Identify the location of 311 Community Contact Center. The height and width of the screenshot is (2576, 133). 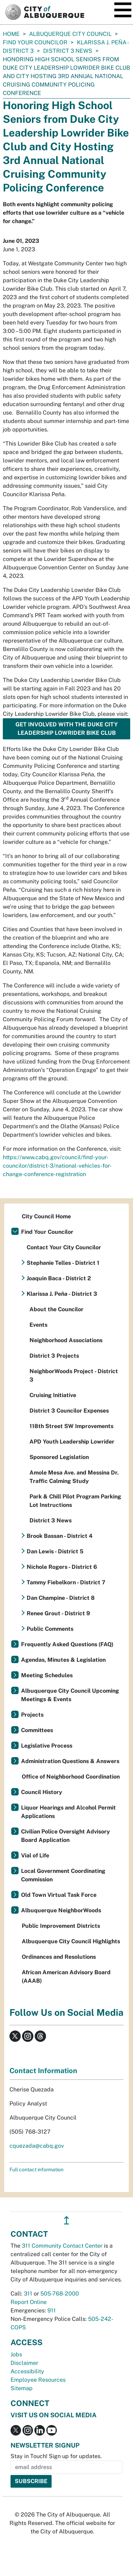
(62, 2245).